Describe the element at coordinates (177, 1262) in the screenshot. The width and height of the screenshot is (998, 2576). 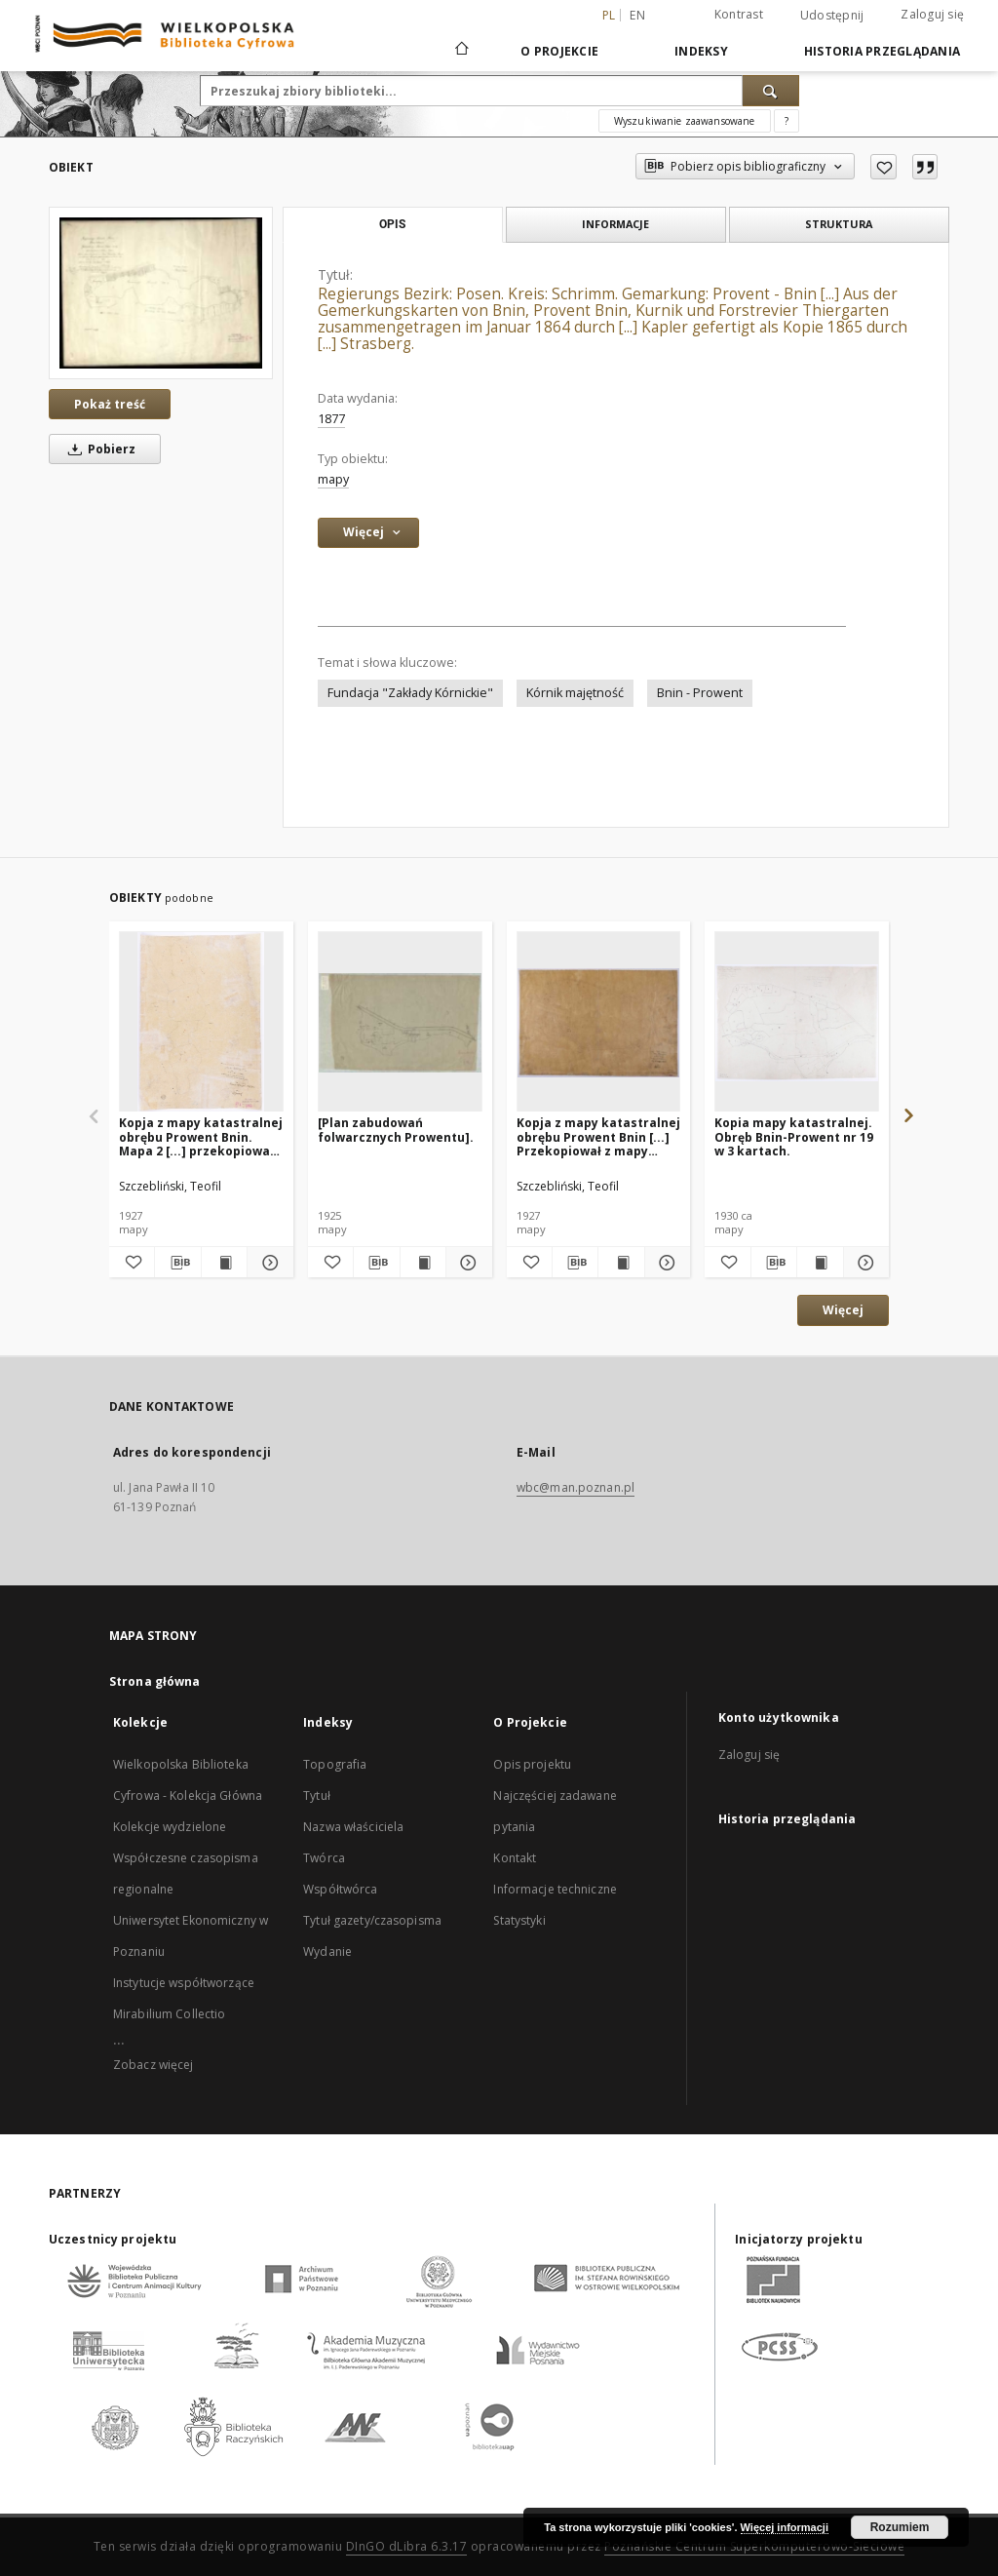
I see `[Pobierz opis bibliograficzny]` at that location.